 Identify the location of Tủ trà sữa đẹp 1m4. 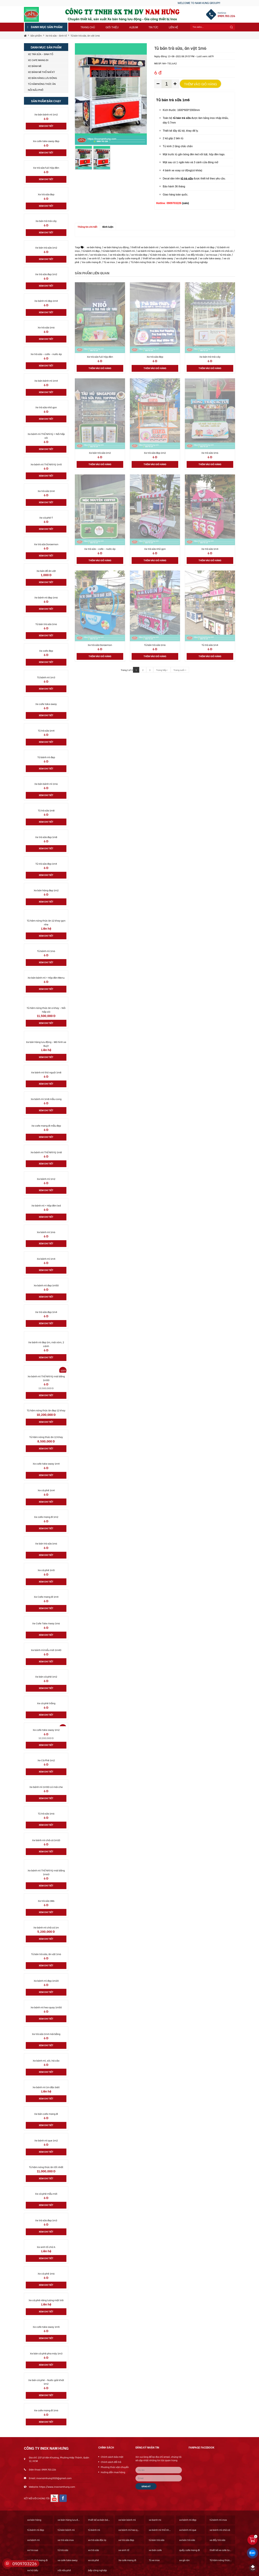
(46, 755).